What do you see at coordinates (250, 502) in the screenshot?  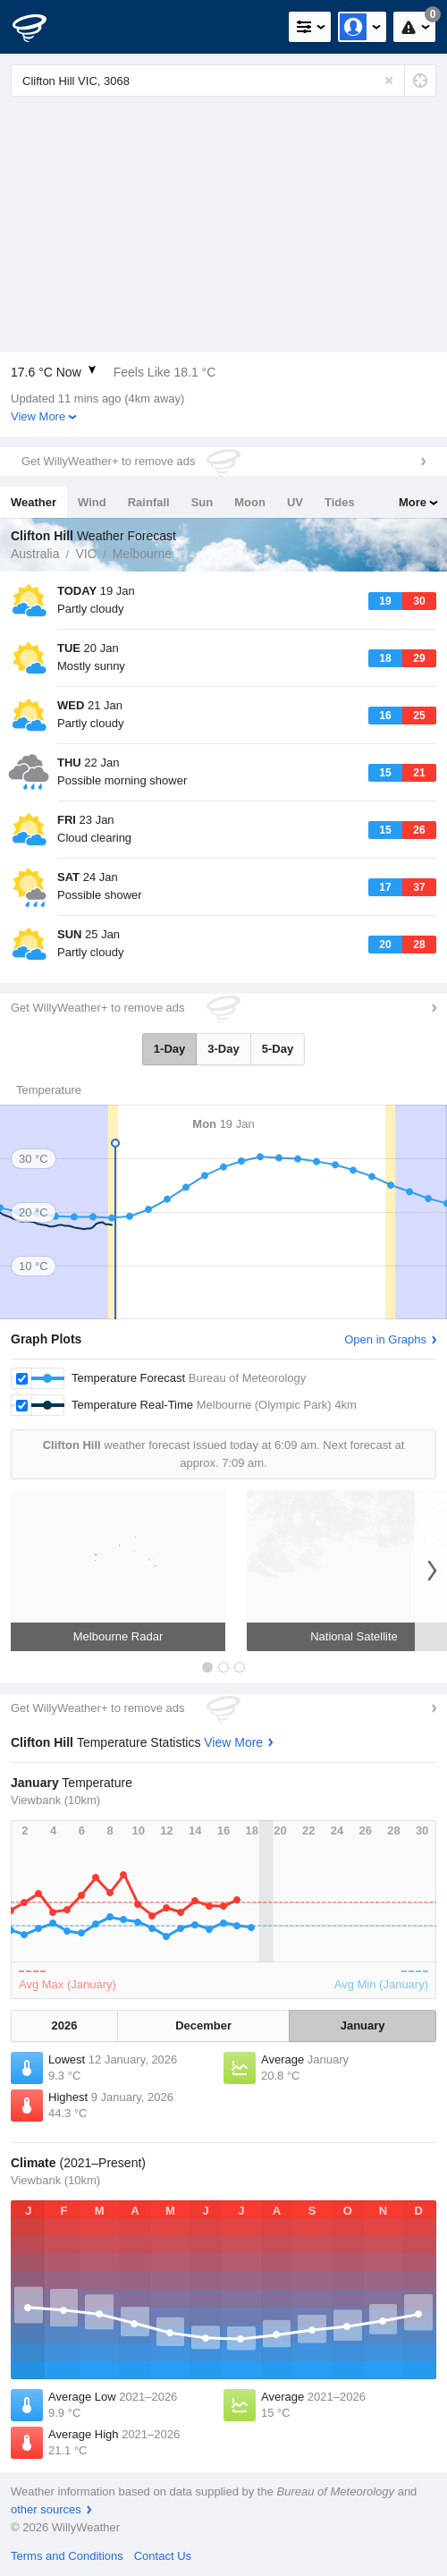 I see `Moon` at bounding box center [250, 502].